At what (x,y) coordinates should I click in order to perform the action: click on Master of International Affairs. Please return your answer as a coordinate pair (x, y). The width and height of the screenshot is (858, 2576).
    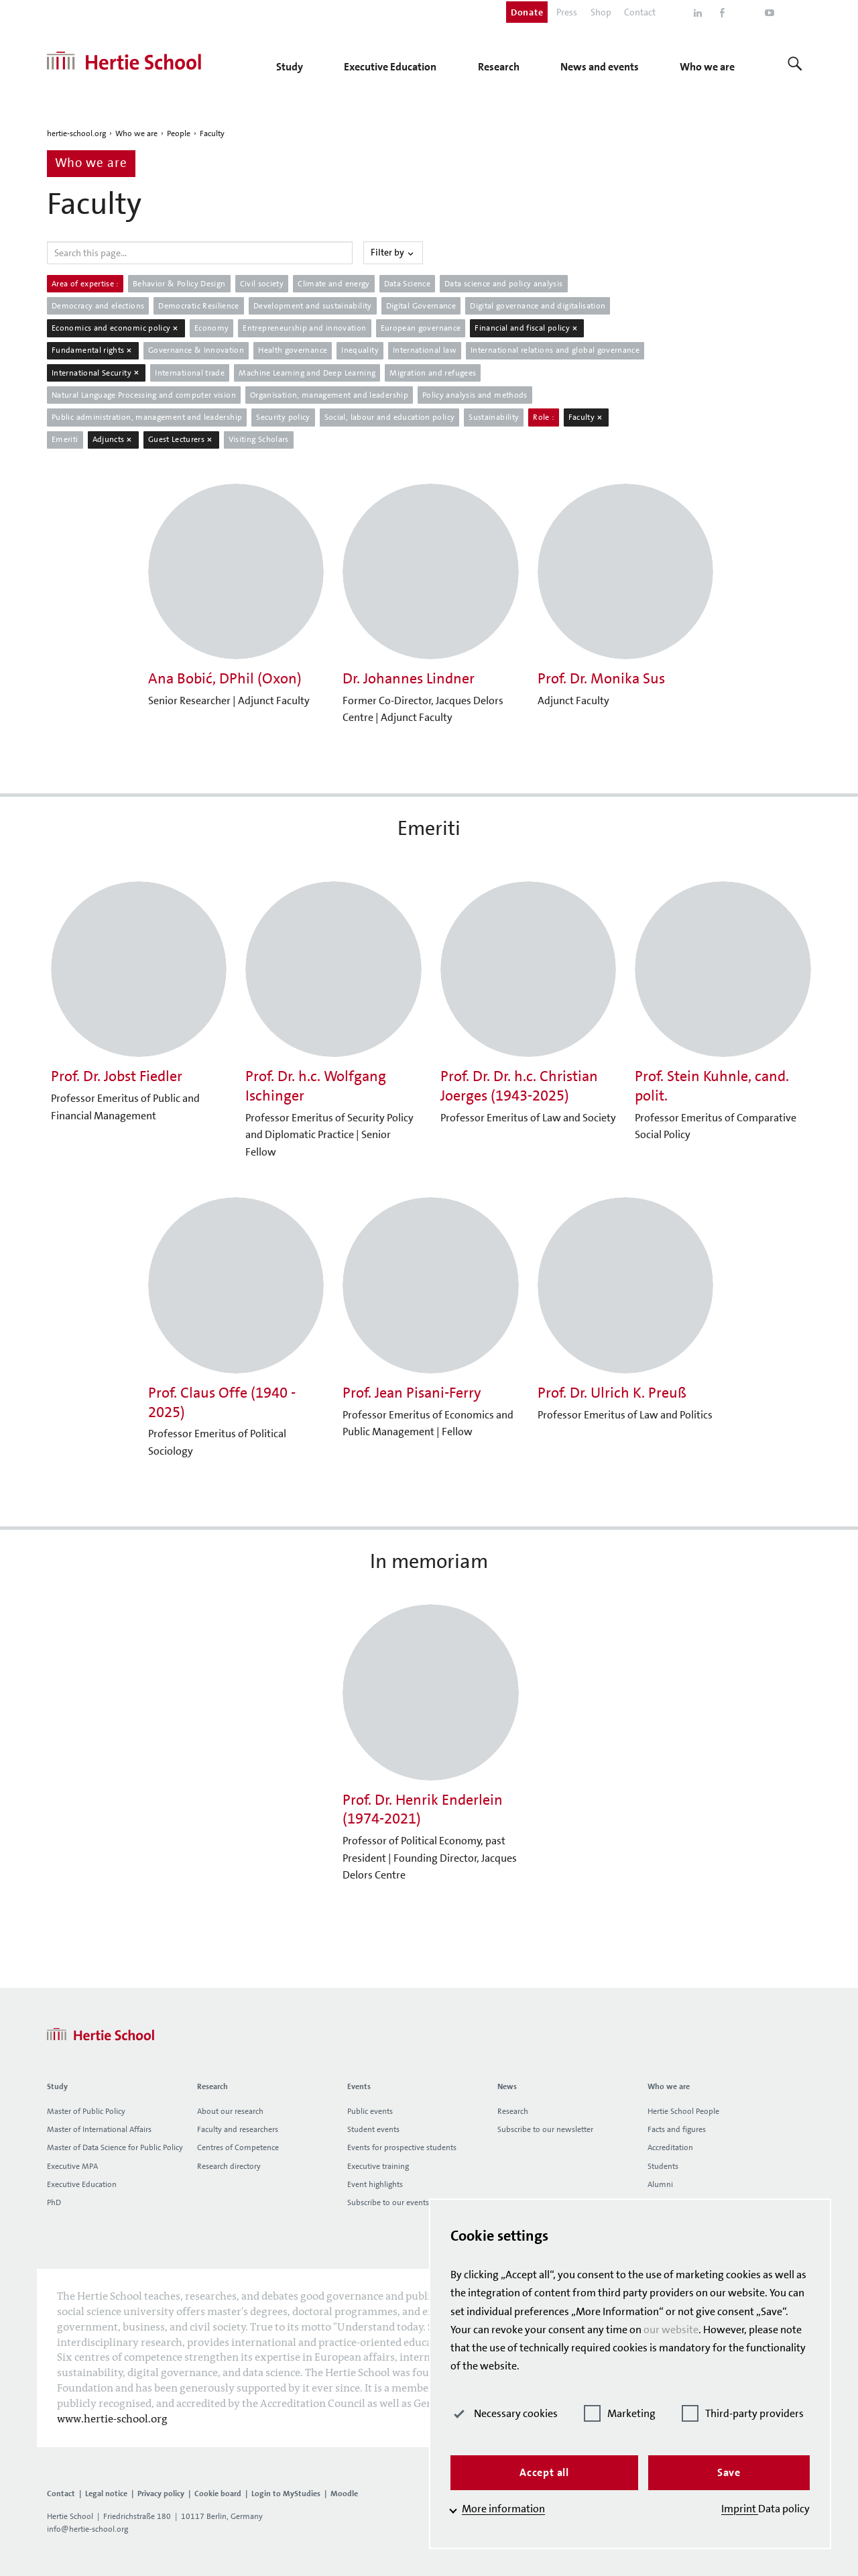
    Looking at the image, I should click on (99, 2129).